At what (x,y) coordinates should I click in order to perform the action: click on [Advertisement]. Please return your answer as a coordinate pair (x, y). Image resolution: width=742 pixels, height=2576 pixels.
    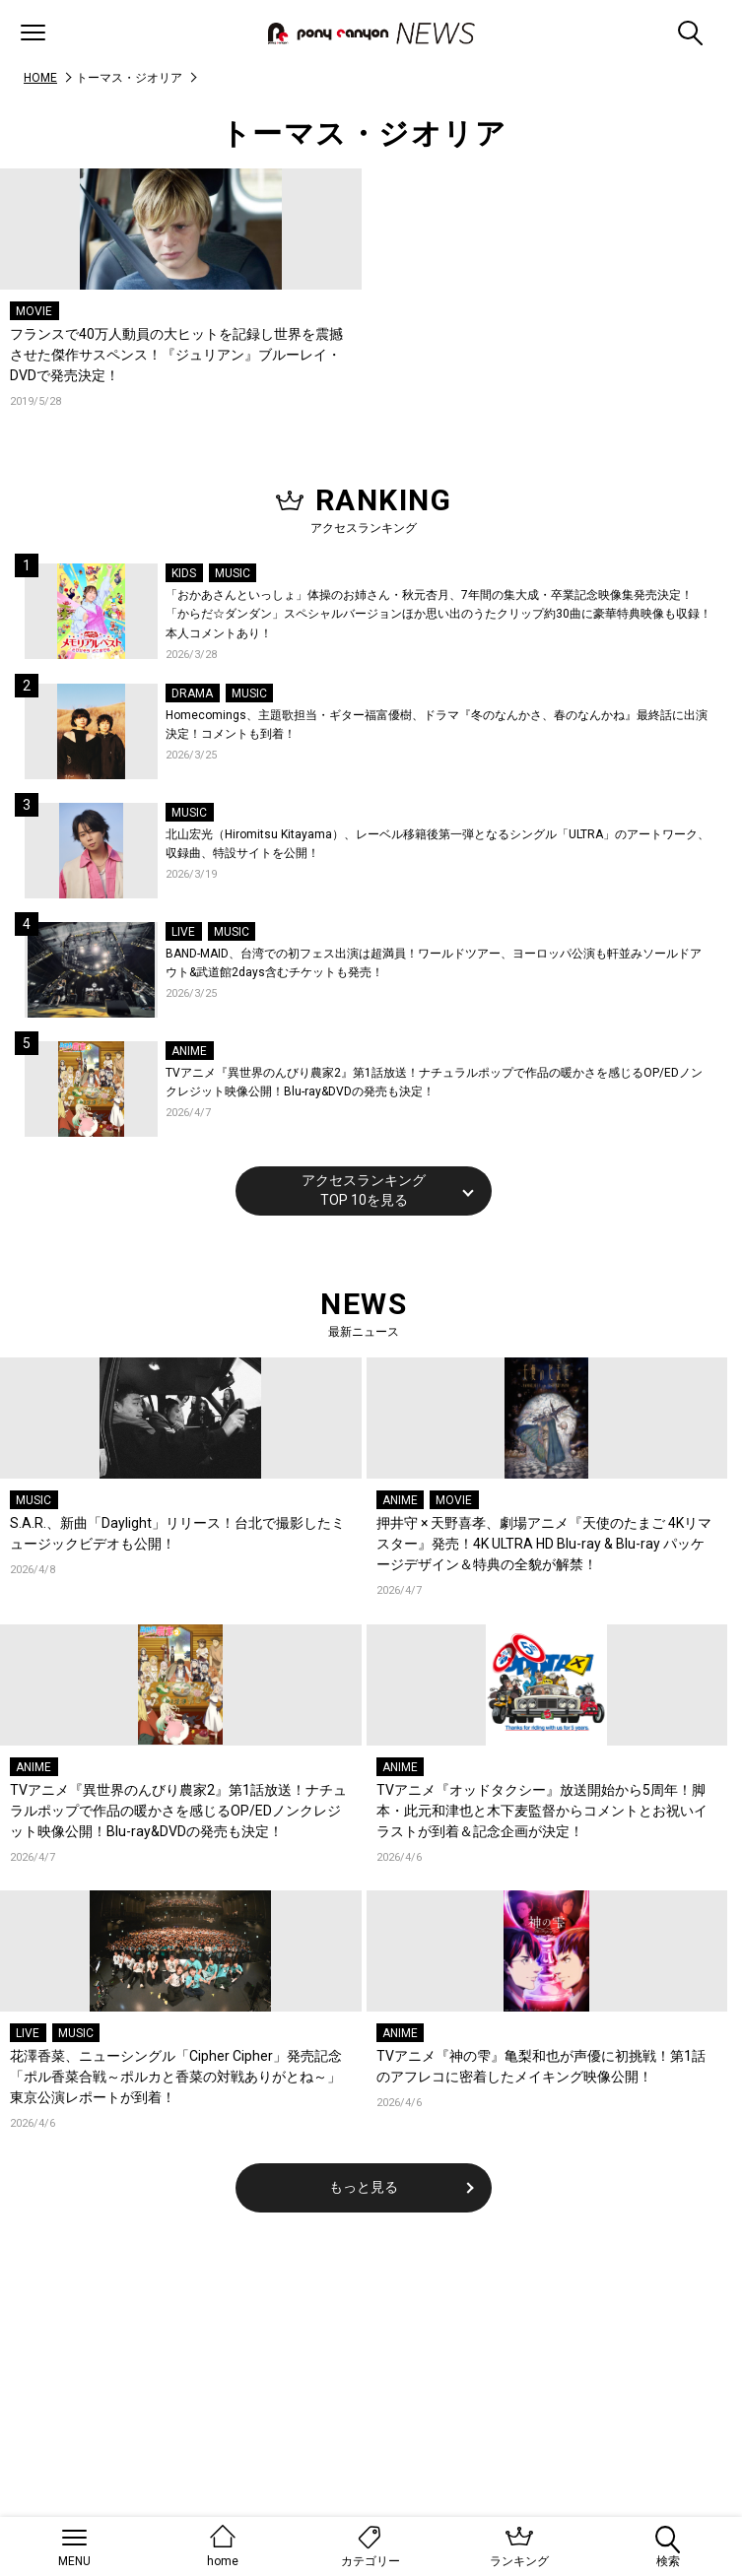
    Looking at the image, I should click on (363, 2400).